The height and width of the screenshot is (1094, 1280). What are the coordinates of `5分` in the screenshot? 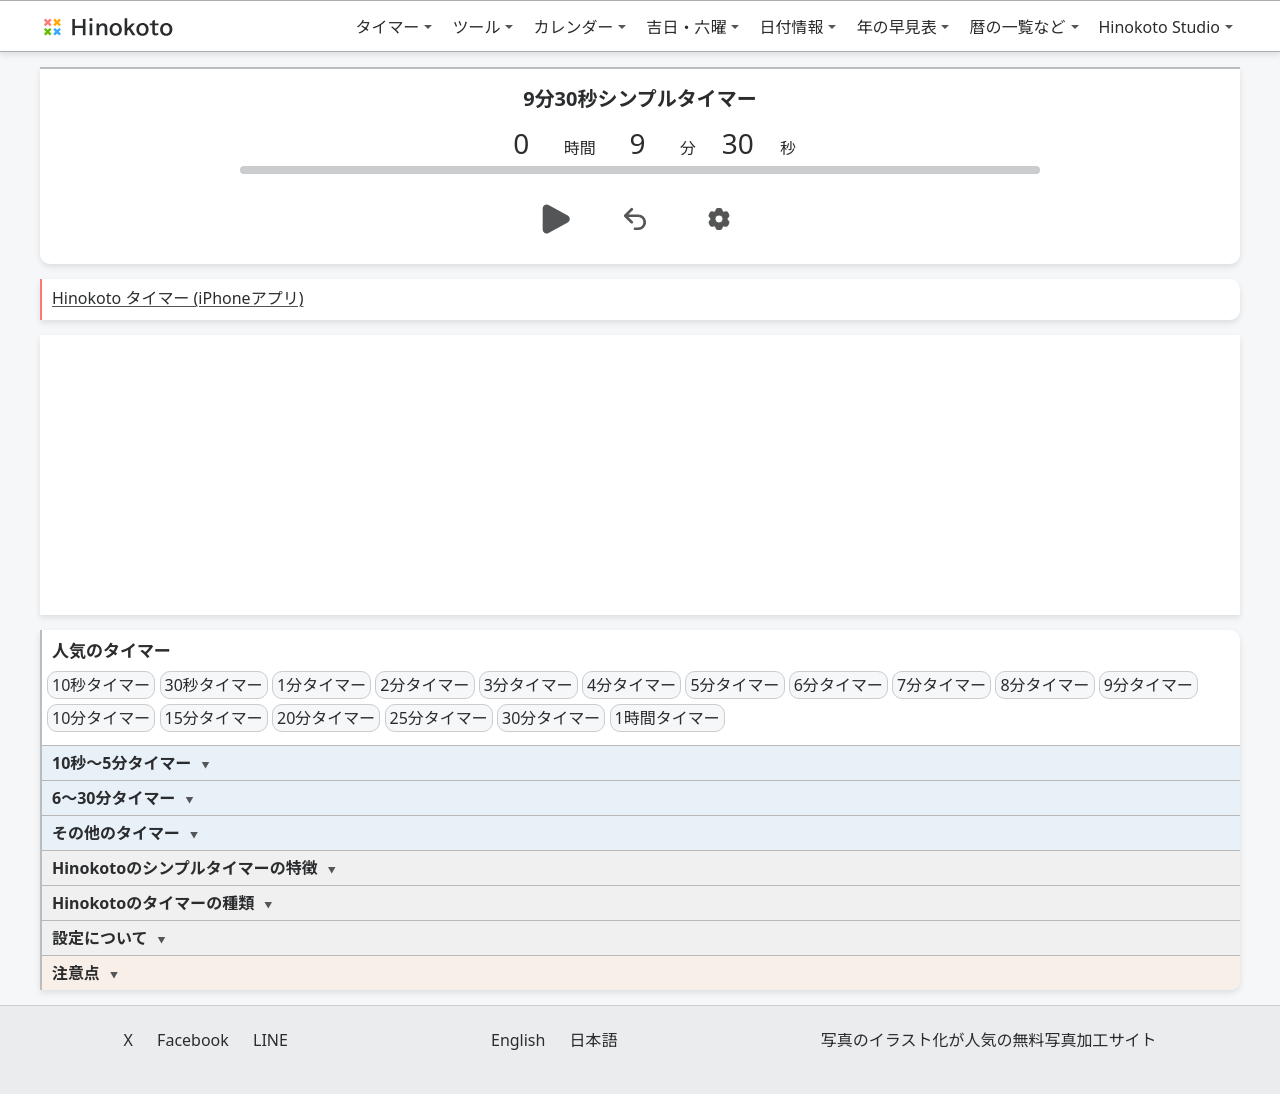 It's located at (734, 685).